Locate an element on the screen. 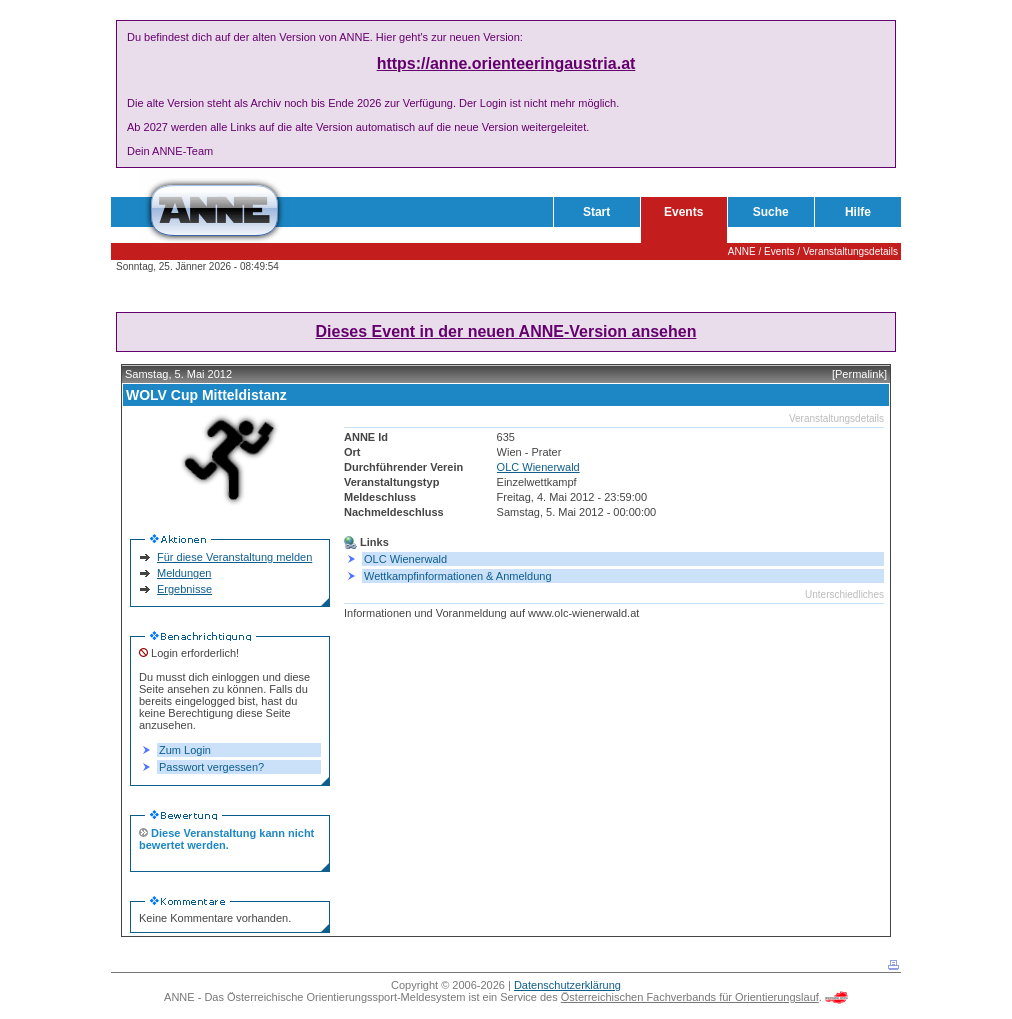 The width and height of the screenshot is (1012, 1019). Für diese Veranstaltung melden is located at coordinates (234, 557).